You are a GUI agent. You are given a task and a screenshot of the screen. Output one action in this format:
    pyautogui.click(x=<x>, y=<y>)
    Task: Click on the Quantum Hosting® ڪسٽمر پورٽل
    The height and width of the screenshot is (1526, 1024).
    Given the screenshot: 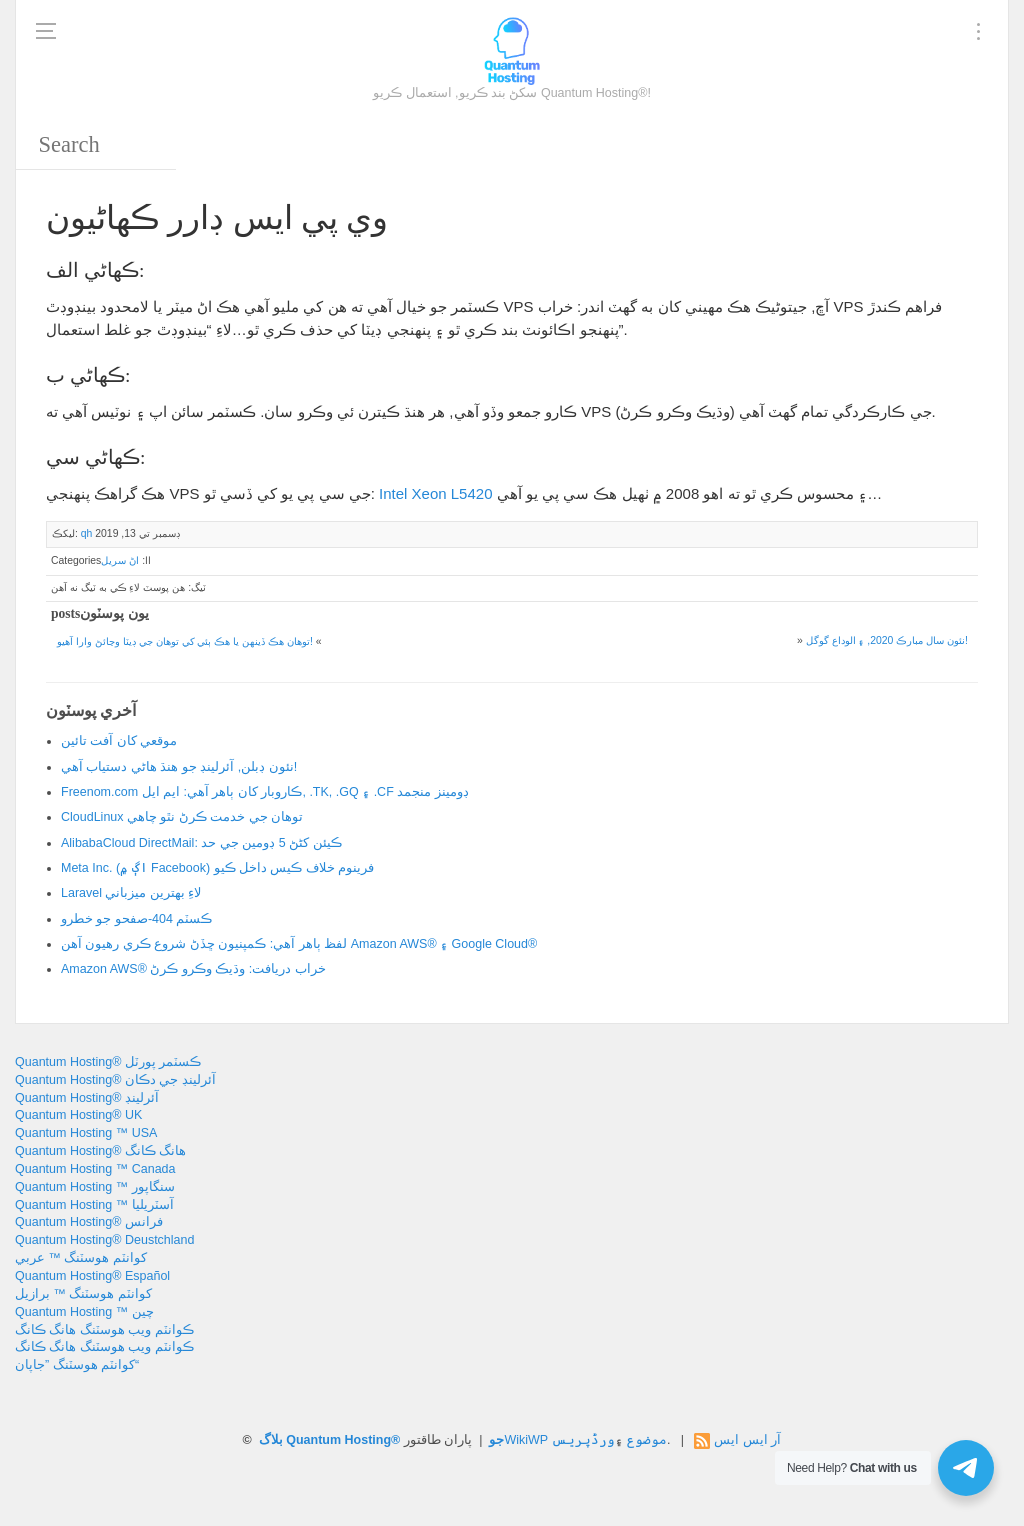 What is the action you would take?
    pyautogui.click(x=108, y=1062)
    